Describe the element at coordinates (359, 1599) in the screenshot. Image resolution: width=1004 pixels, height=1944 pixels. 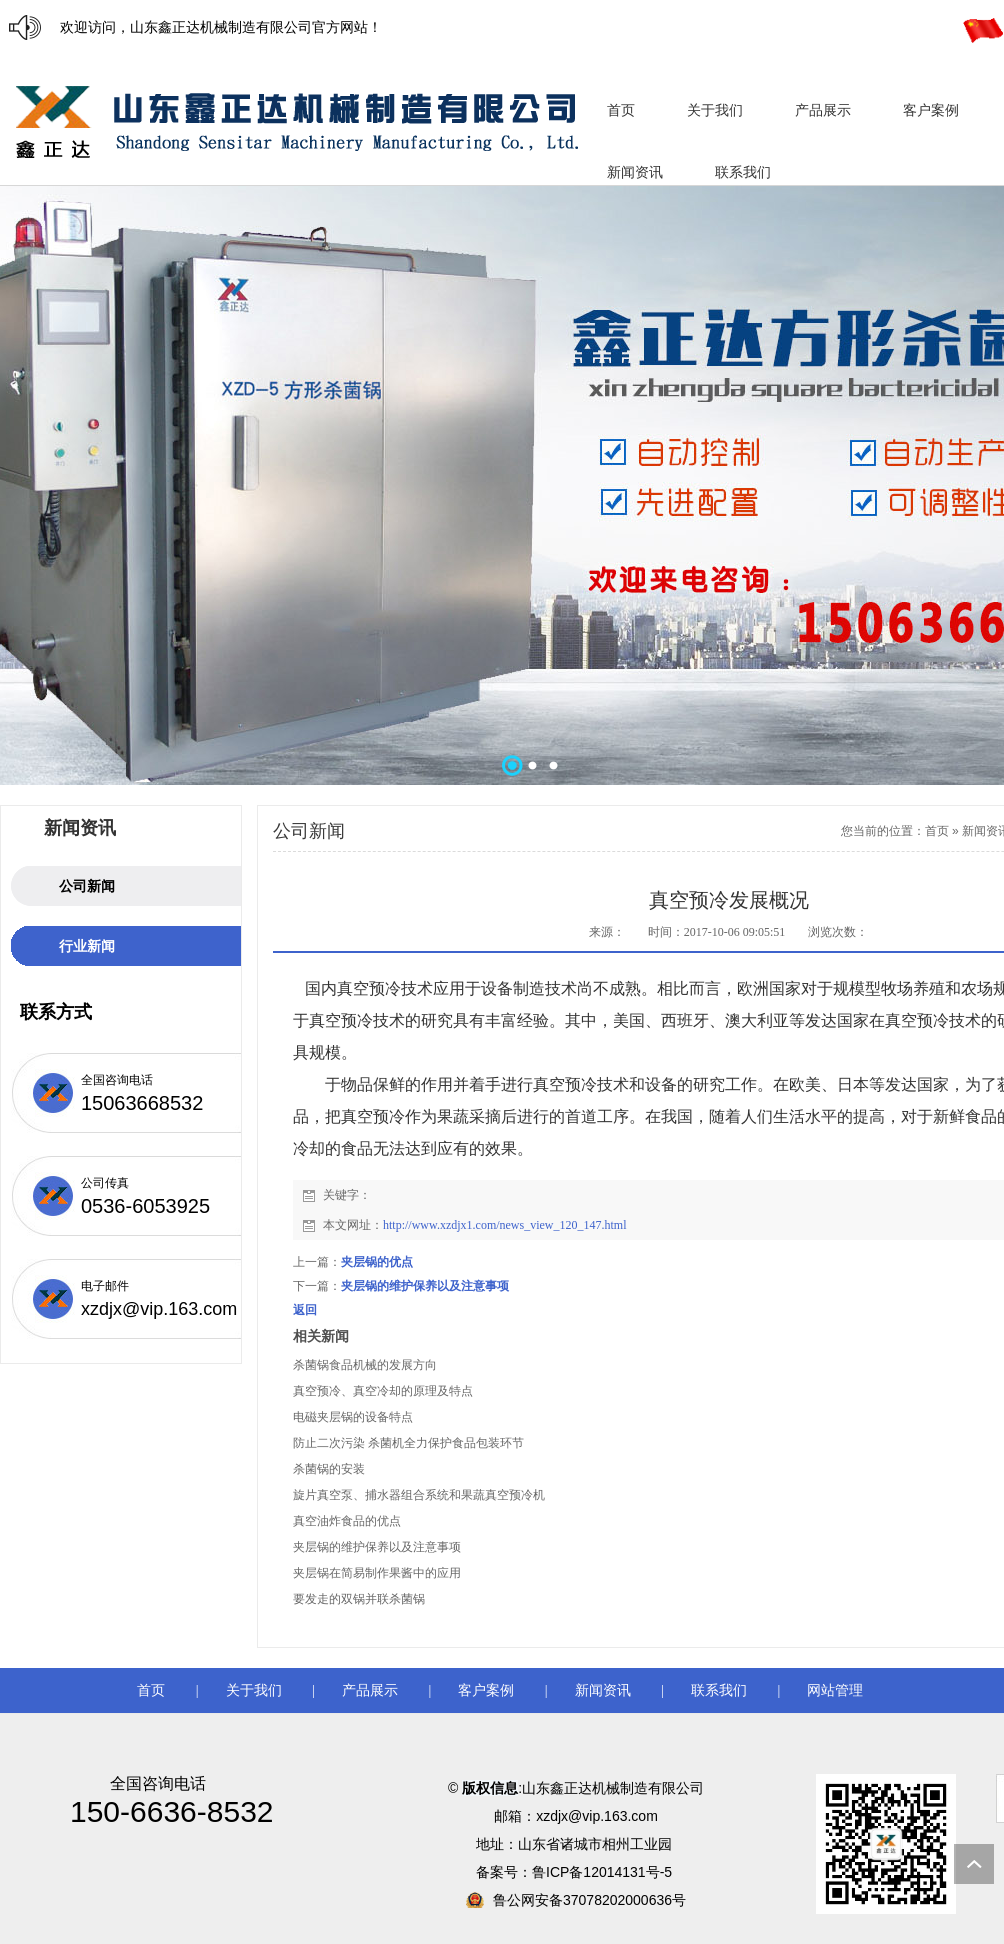
I see `要发走的双锅并联杀菌锅` at that location.